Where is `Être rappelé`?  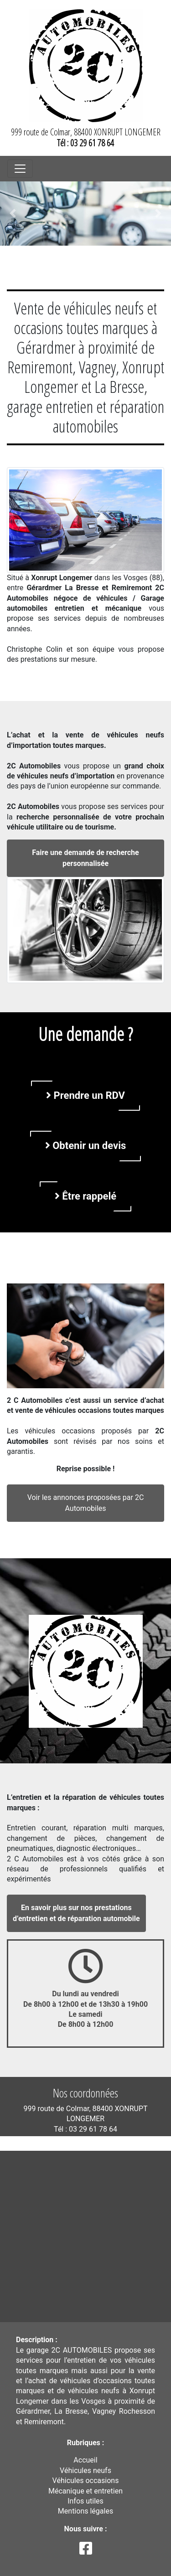
Être rappelé is located at coordinates (85, 1196).